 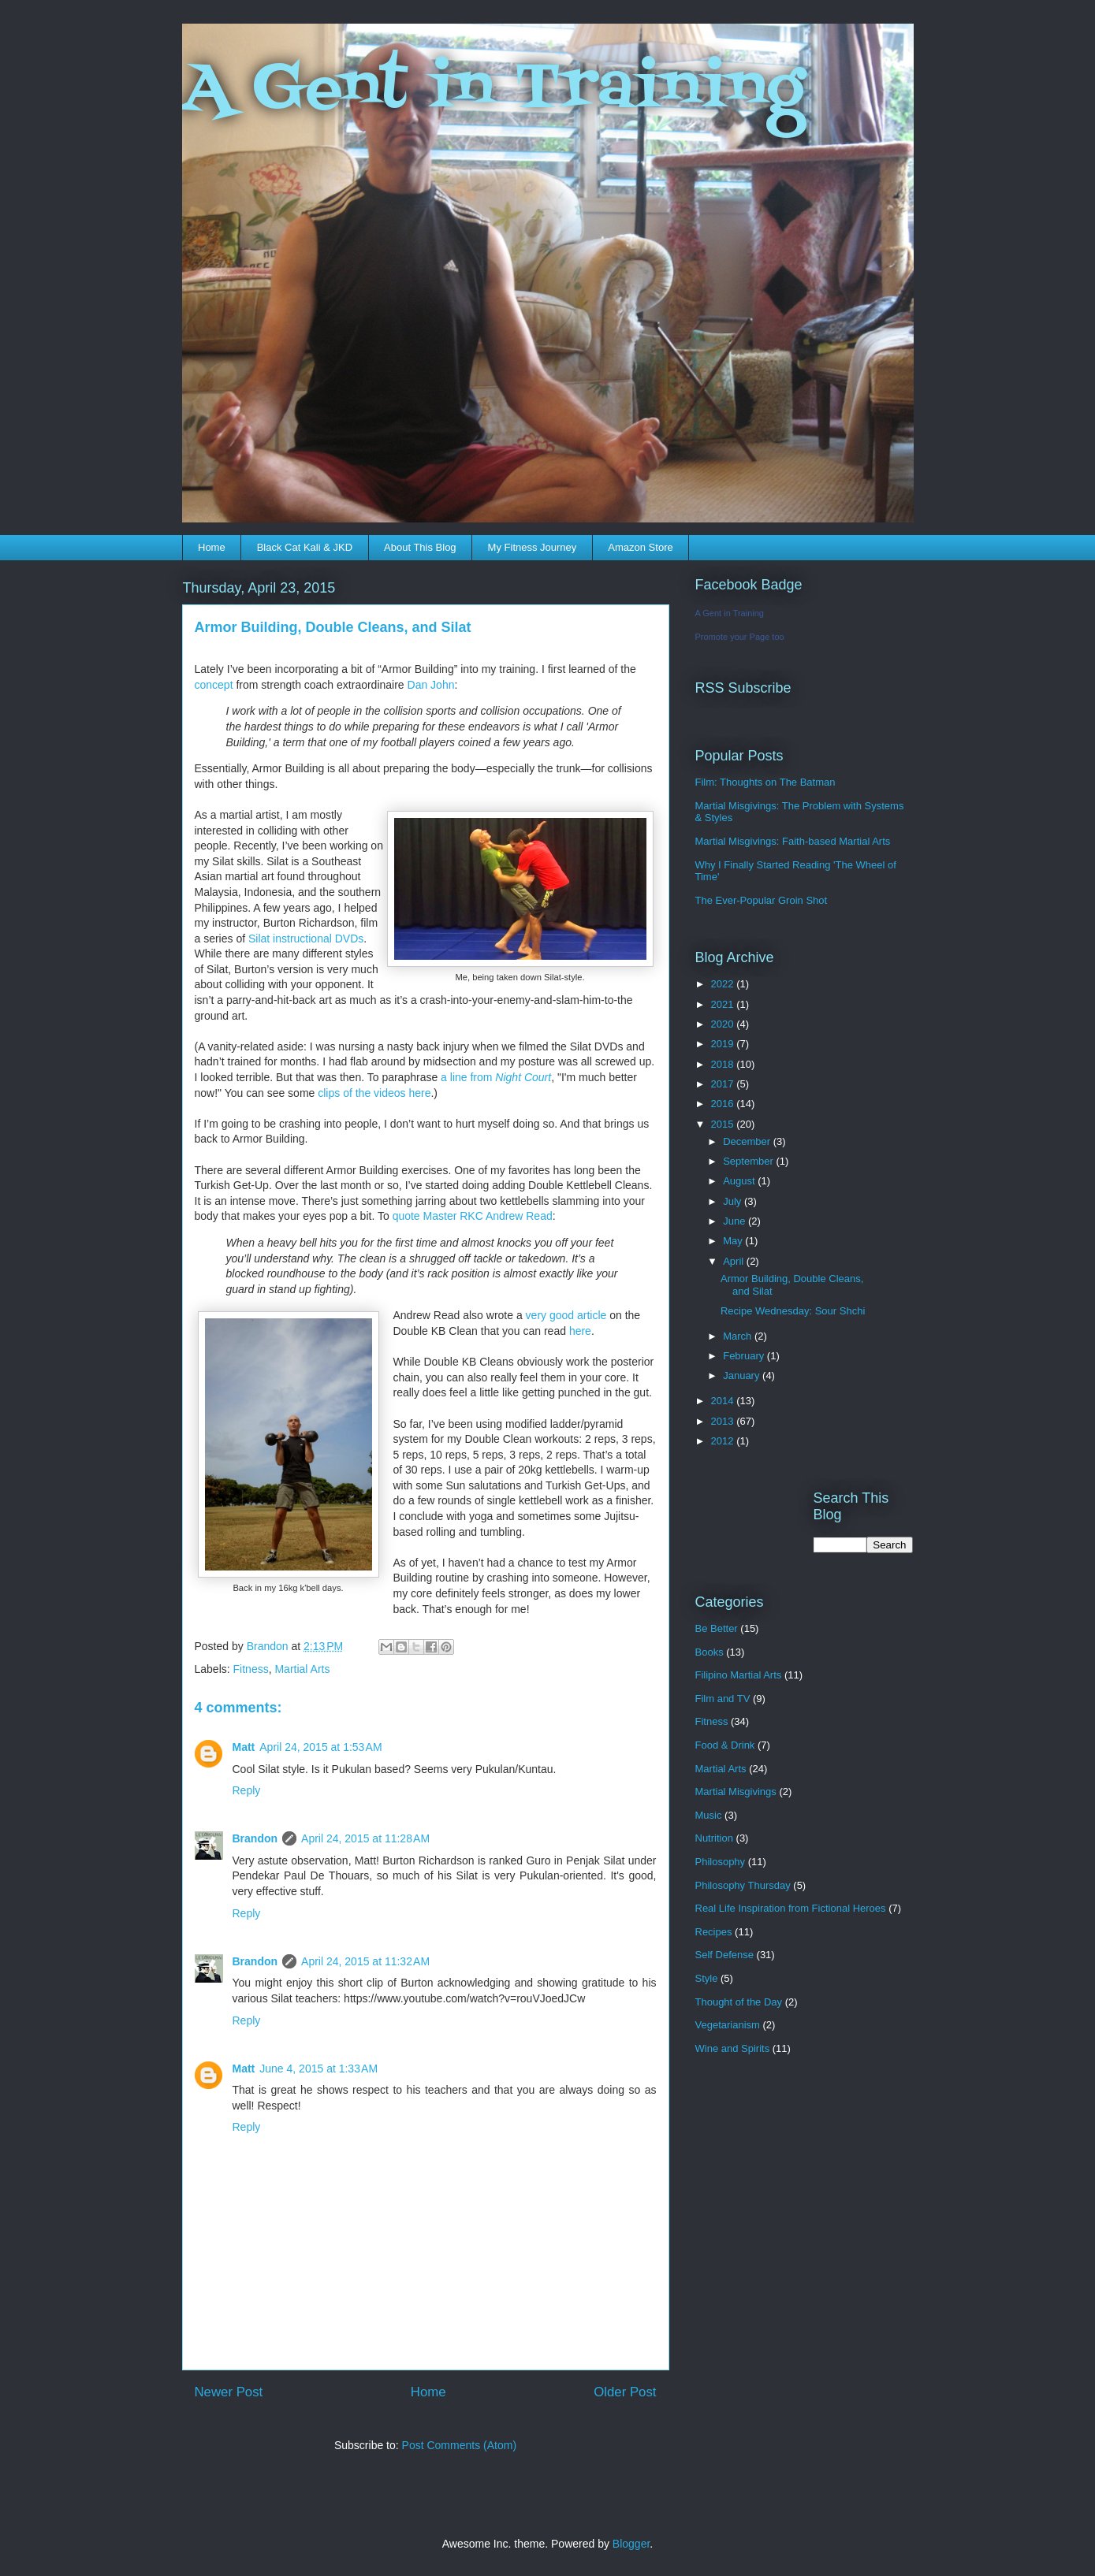 I want to click on Philosophy, so click(x=720, y=1862).